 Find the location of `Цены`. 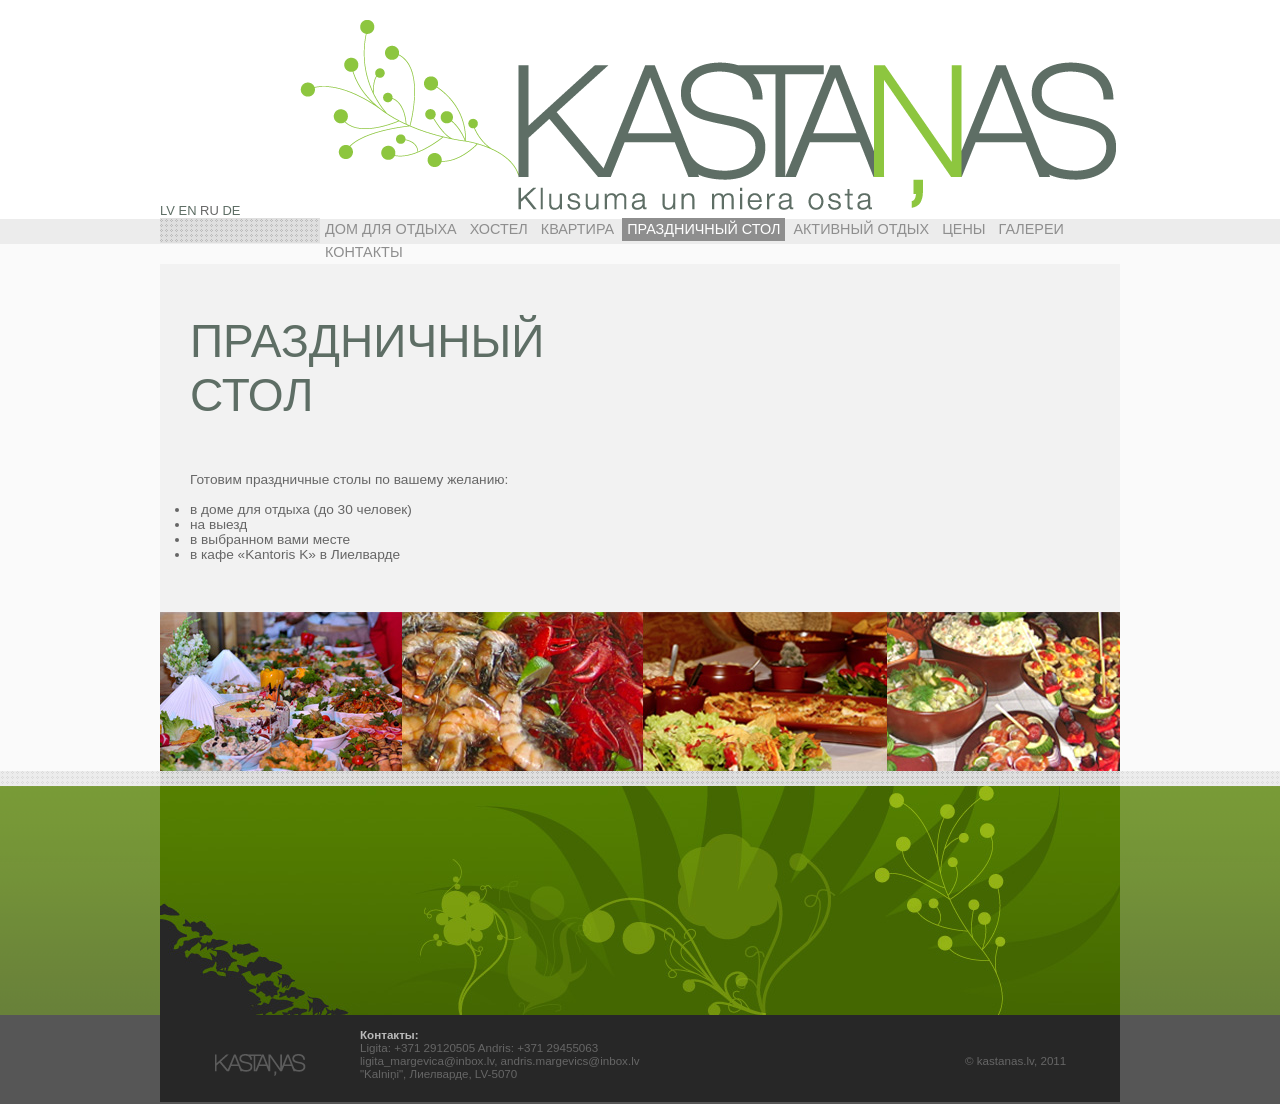

Цены is located at coordinates (963, 229).